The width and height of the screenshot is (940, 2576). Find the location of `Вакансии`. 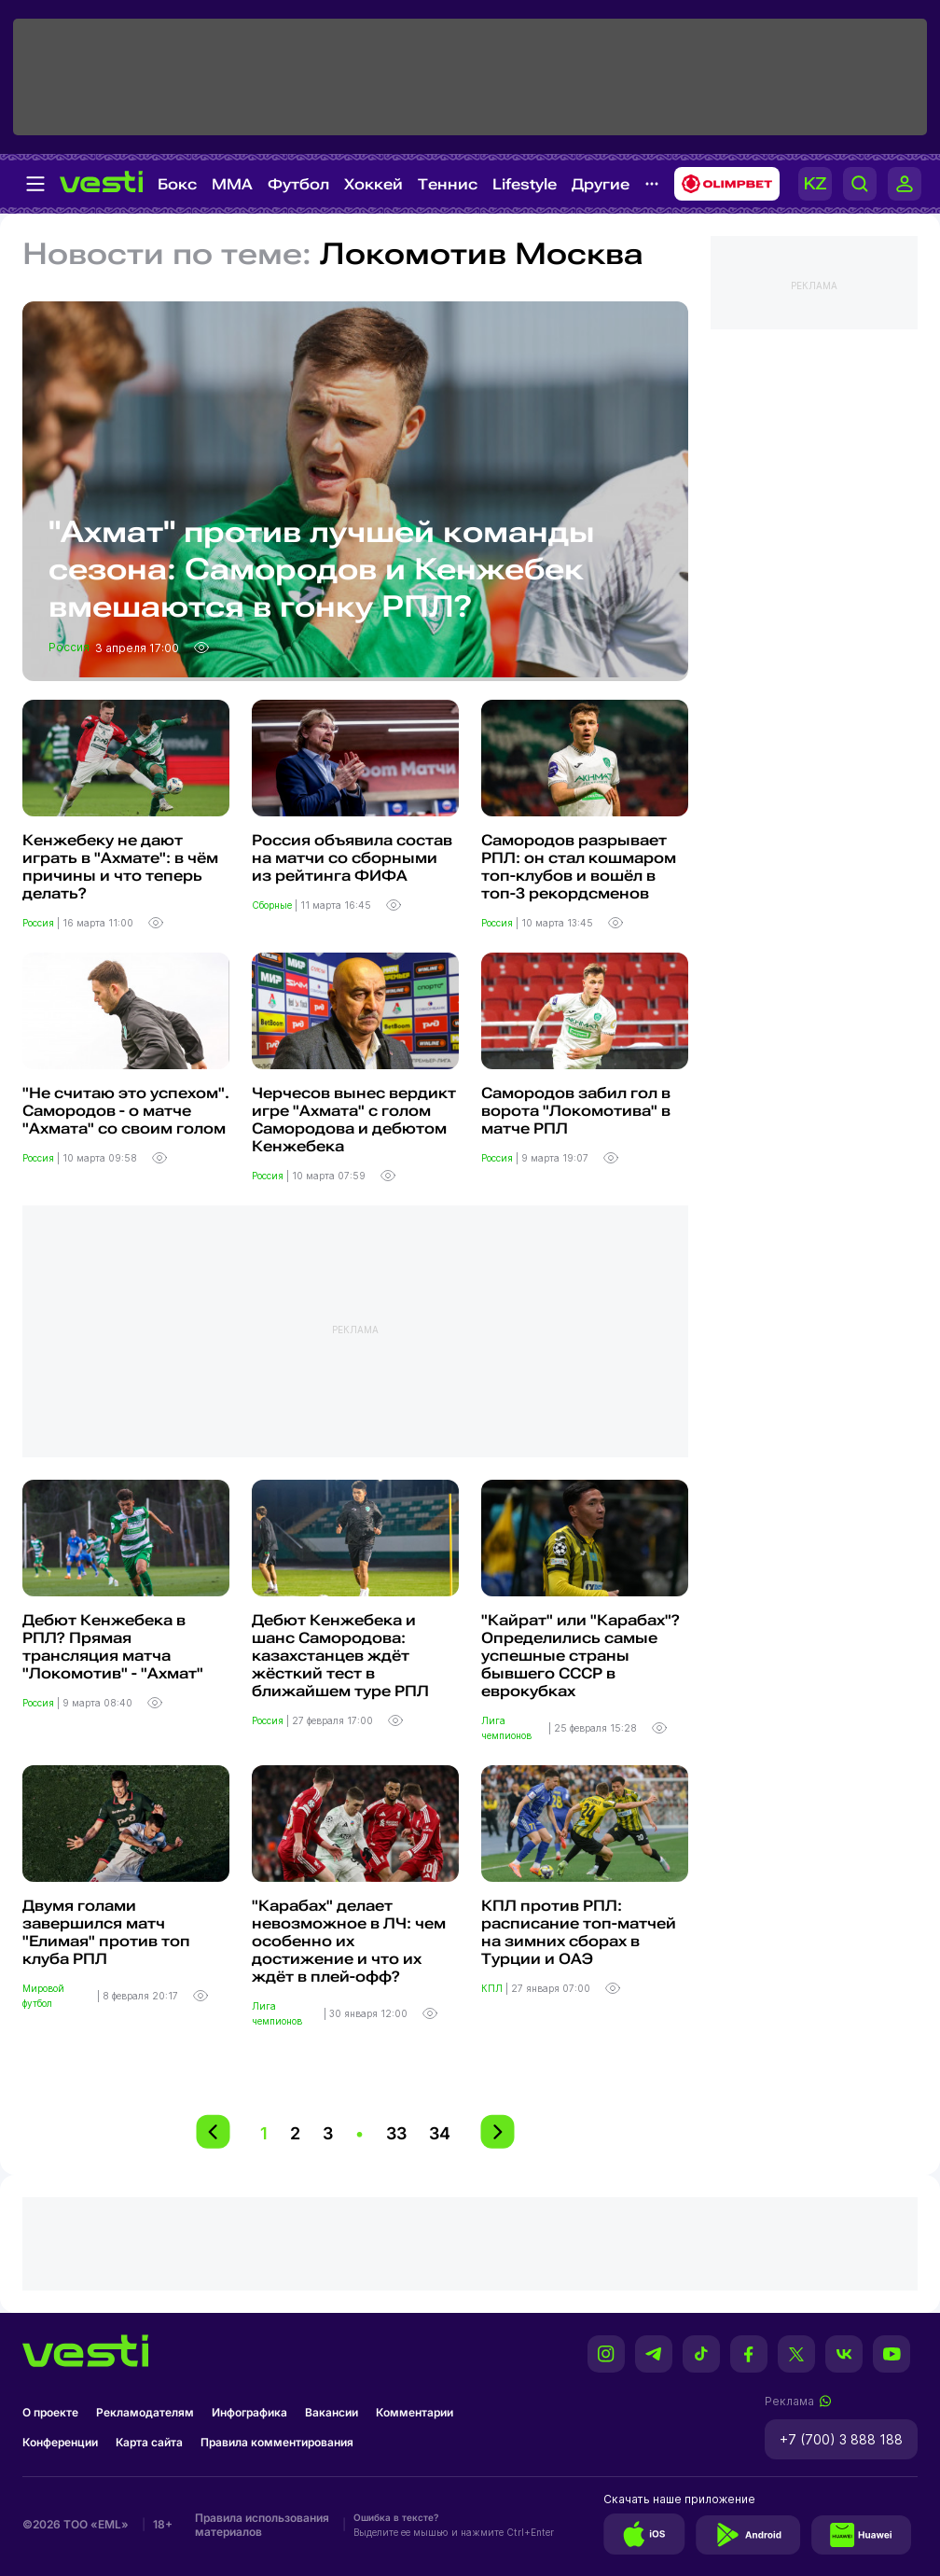

Вакансии is located at coordinates (331, 2412).